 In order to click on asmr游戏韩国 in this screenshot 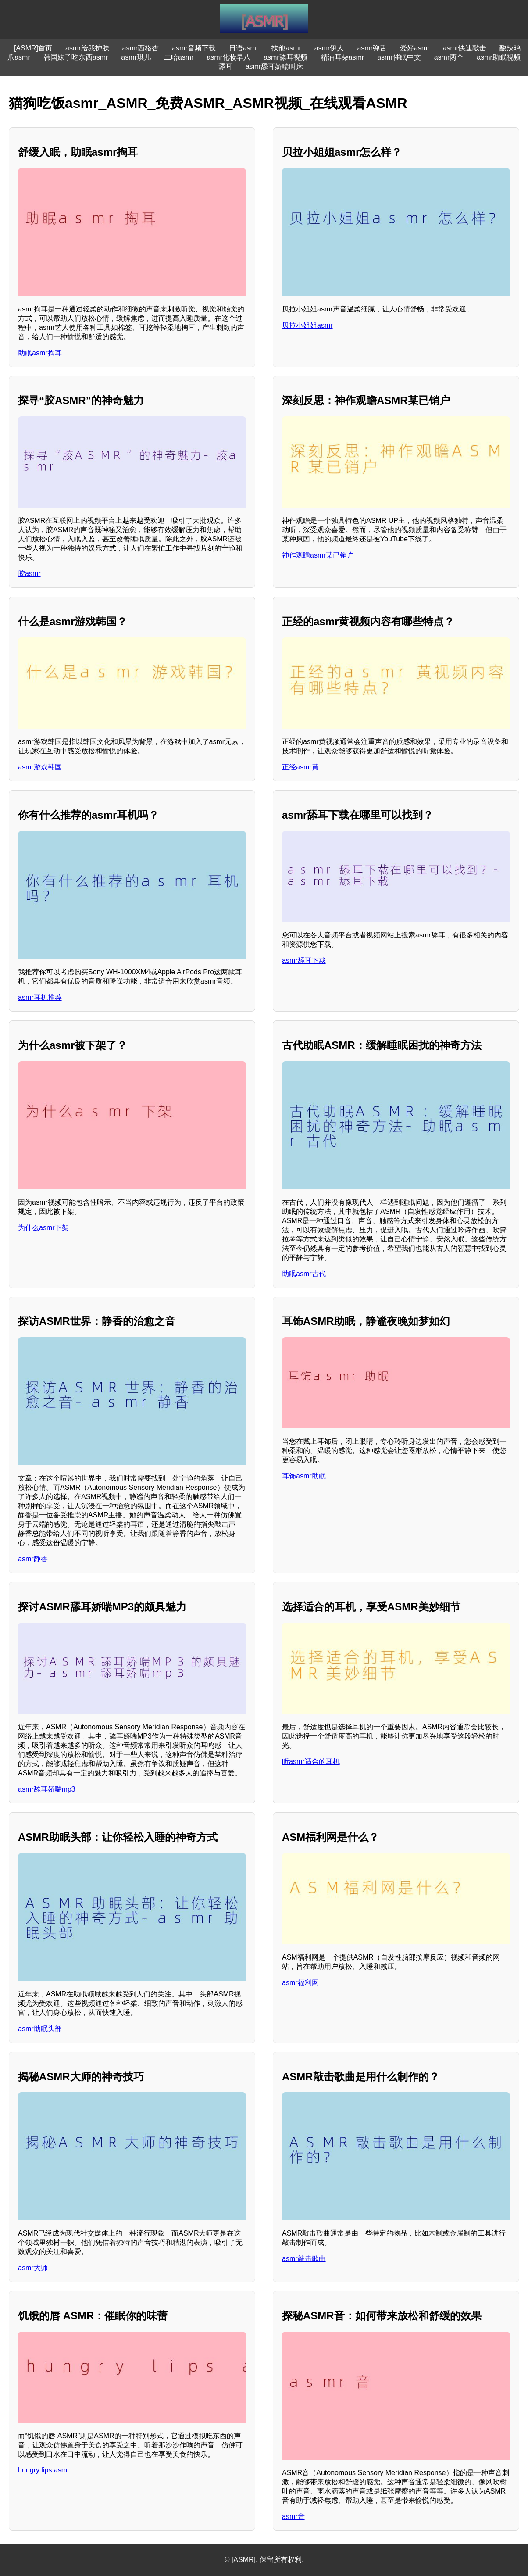, I will do `click(40, 767)`.